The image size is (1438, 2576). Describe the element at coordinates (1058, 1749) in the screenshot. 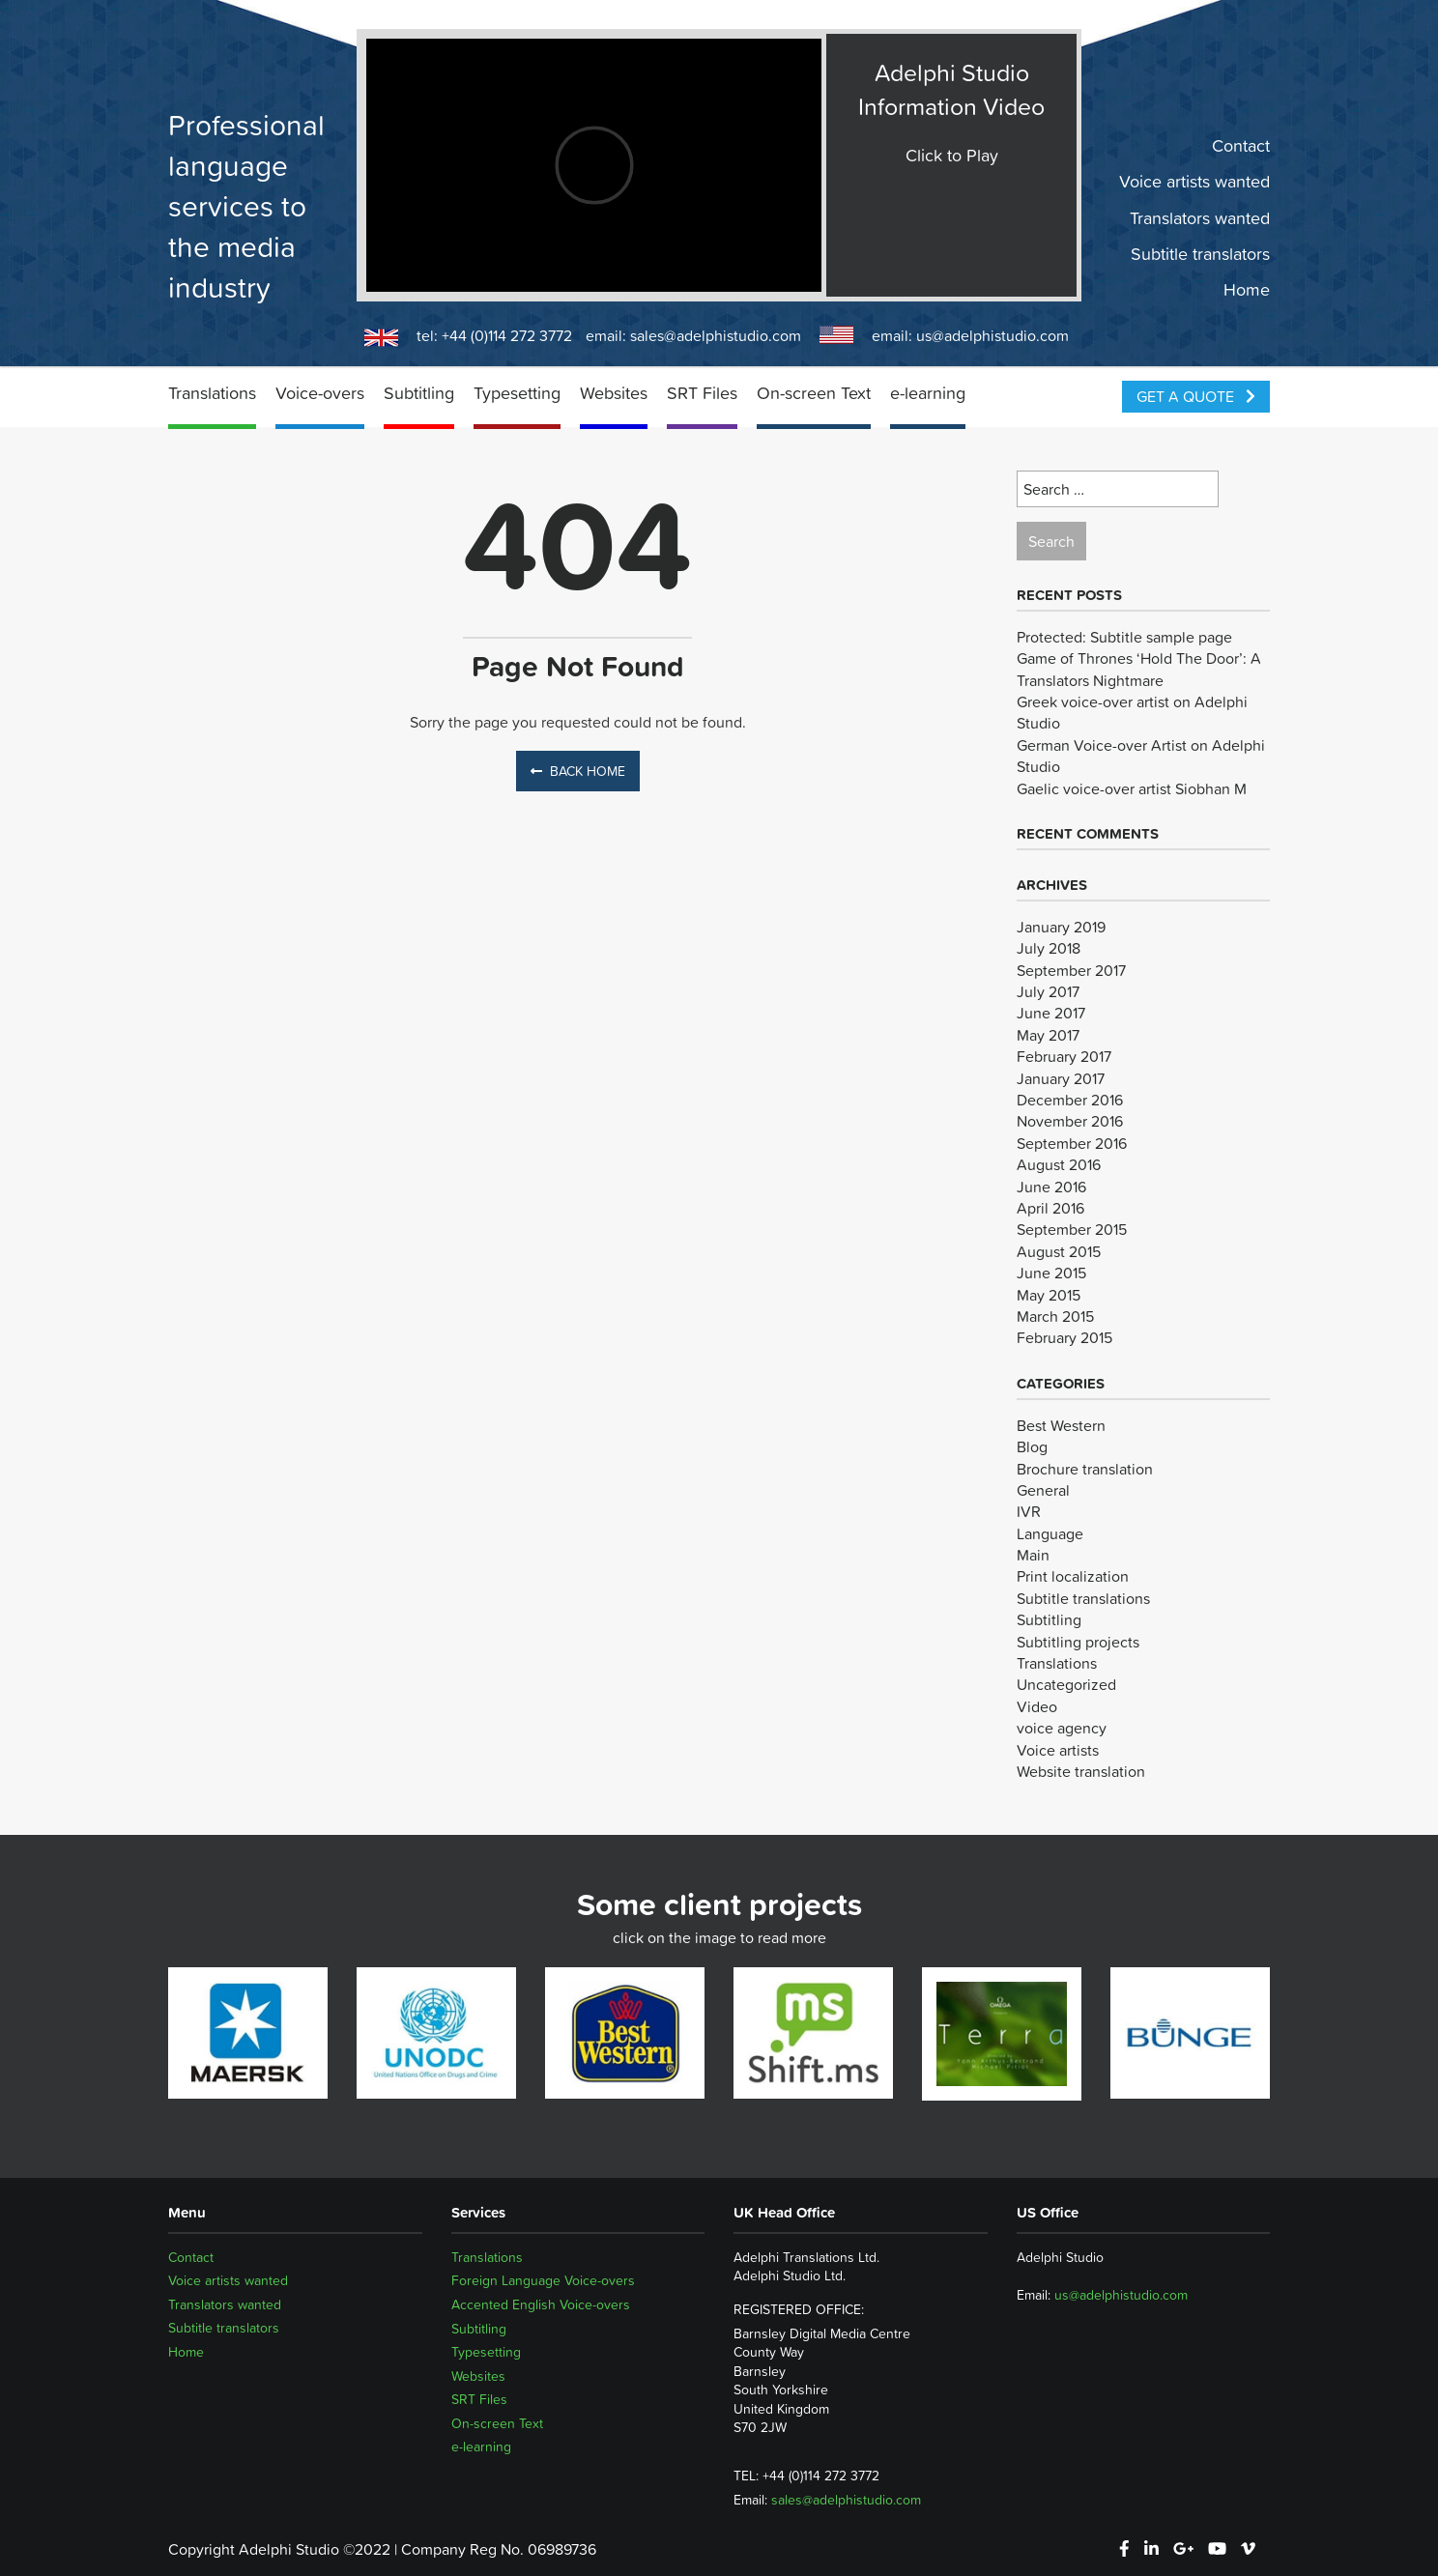

I see `Voice artists` at that location.